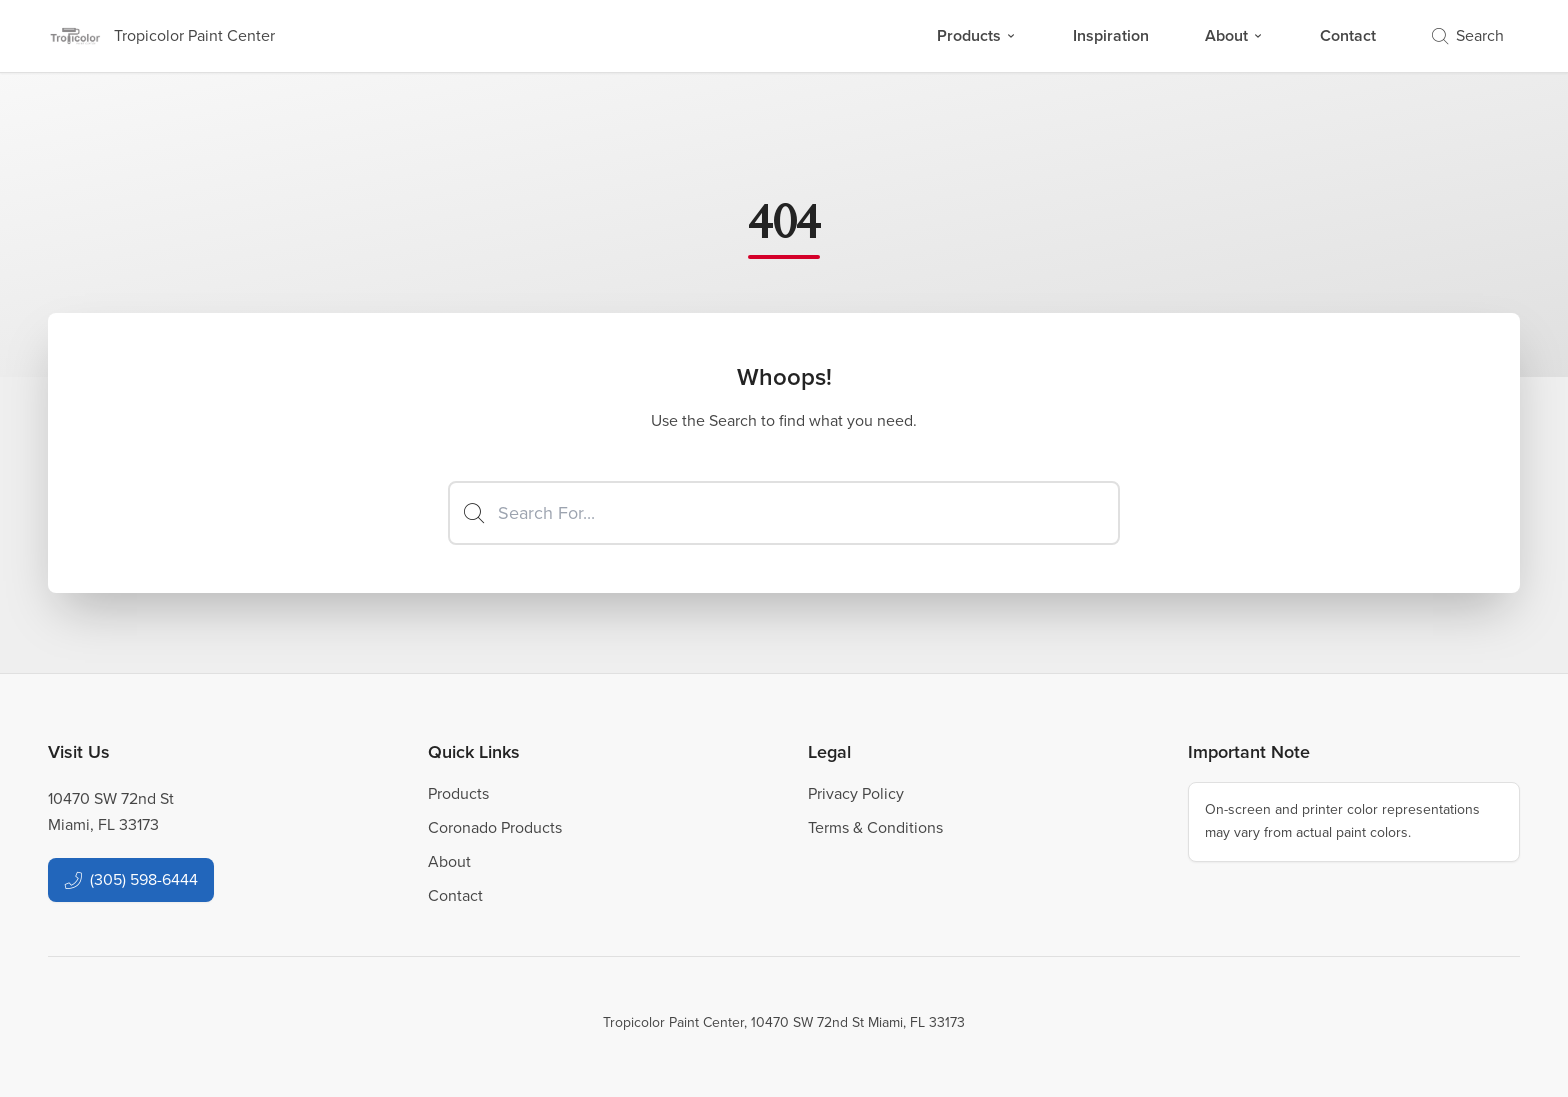  I want to click on Search, so click(1468, 35).